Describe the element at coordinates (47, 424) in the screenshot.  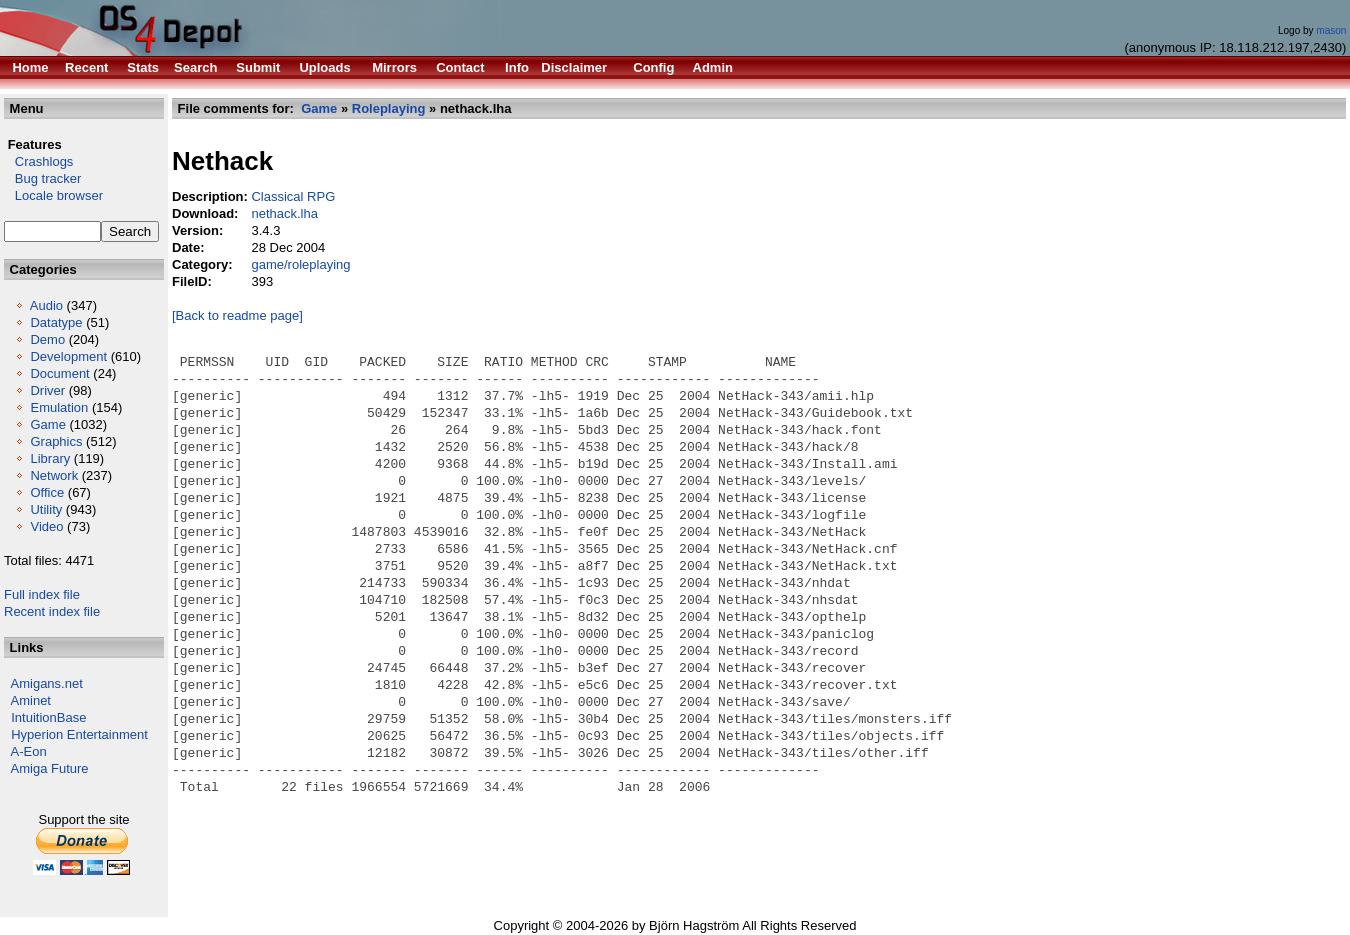
I see `Game` at that location.